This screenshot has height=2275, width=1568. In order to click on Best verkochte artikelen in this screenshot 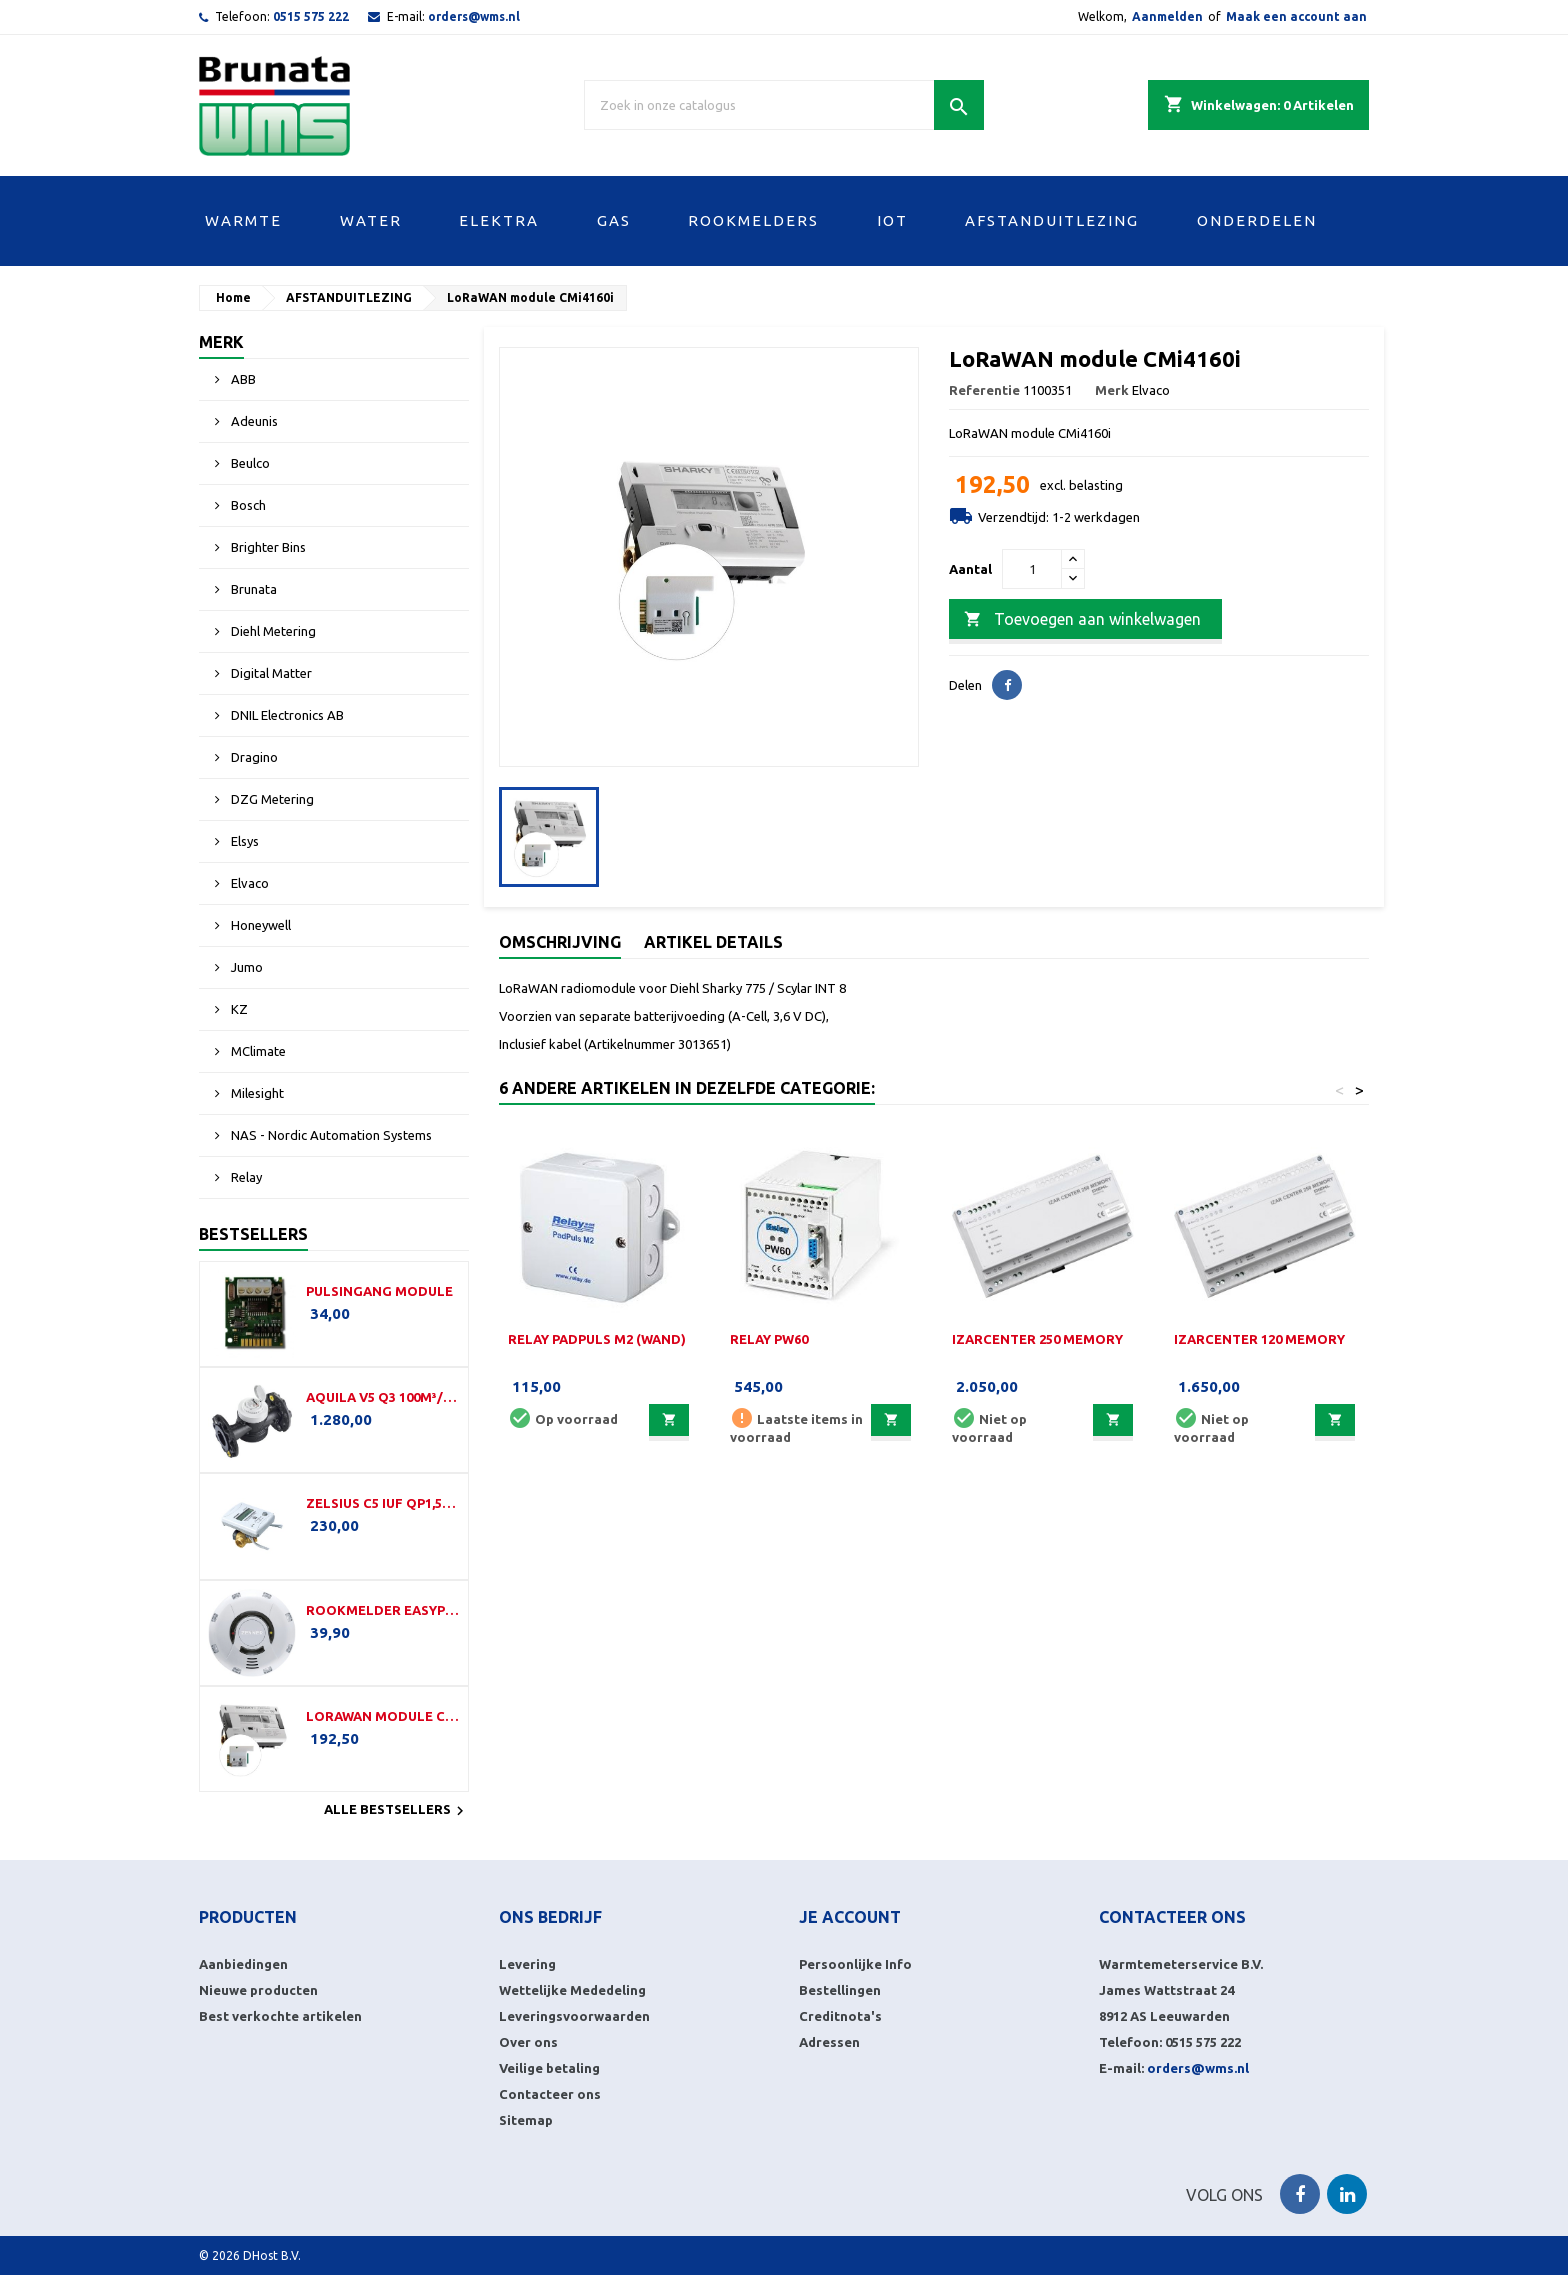, I will do `click(280, 2016)`.